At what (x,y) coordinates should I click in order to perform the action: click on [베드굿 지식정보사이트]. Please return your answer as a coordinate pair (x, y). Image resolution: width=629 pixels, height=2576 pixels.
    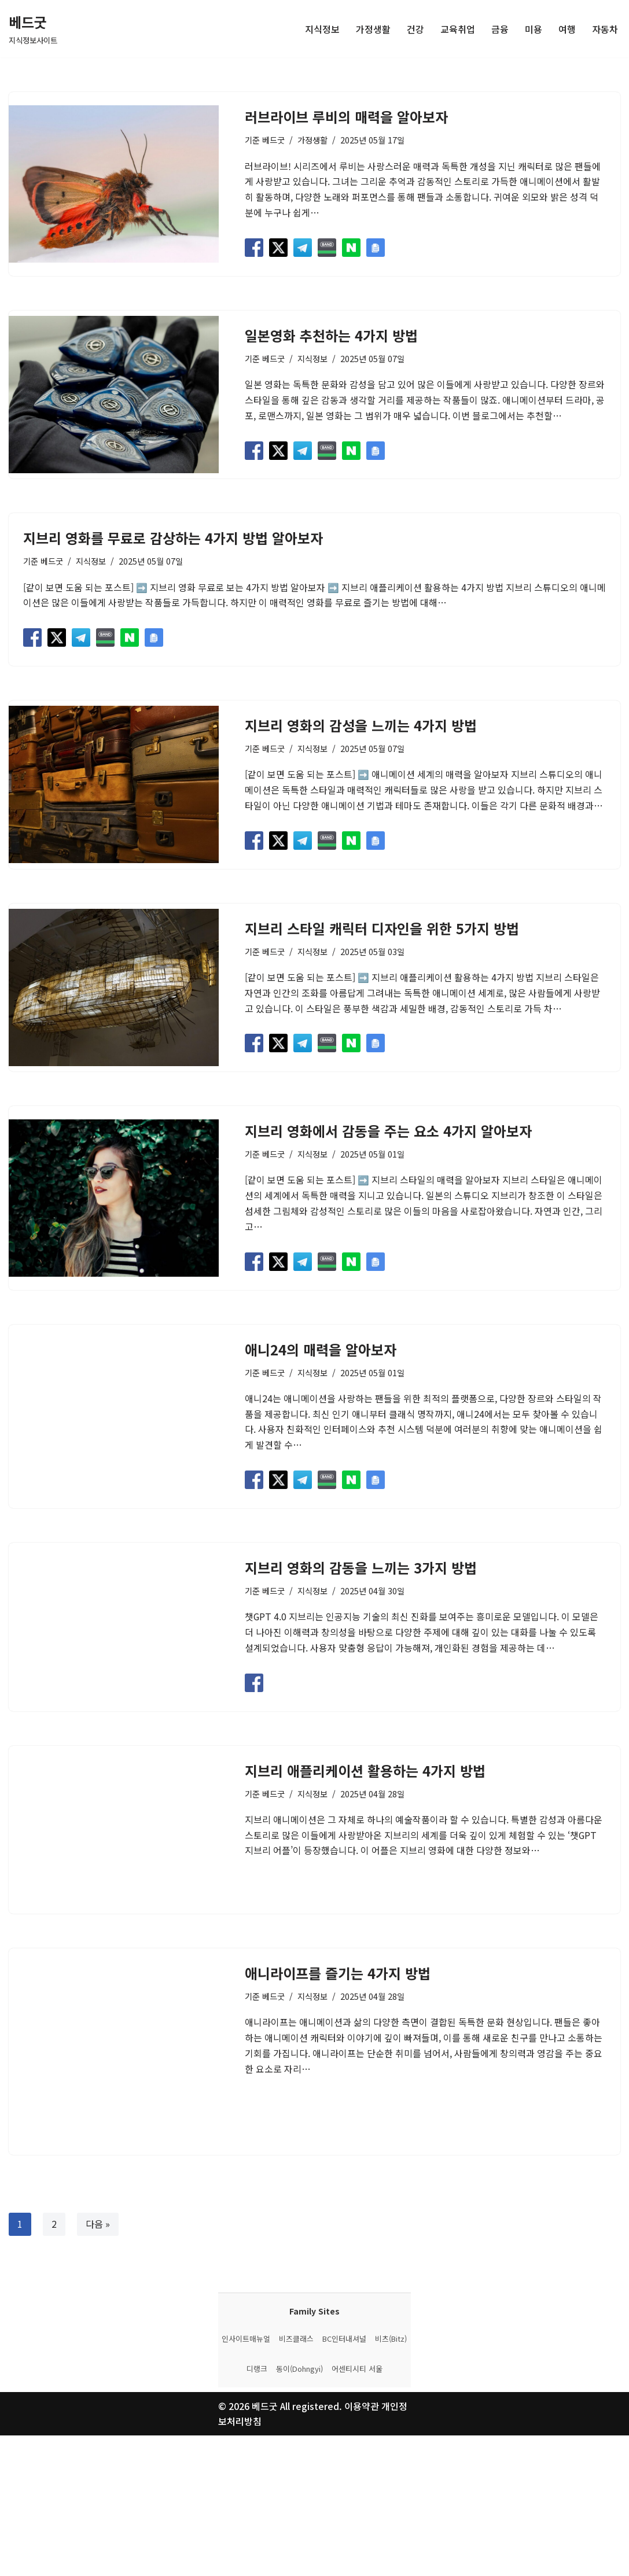
    Looking at the image, I should click on (33, 28).